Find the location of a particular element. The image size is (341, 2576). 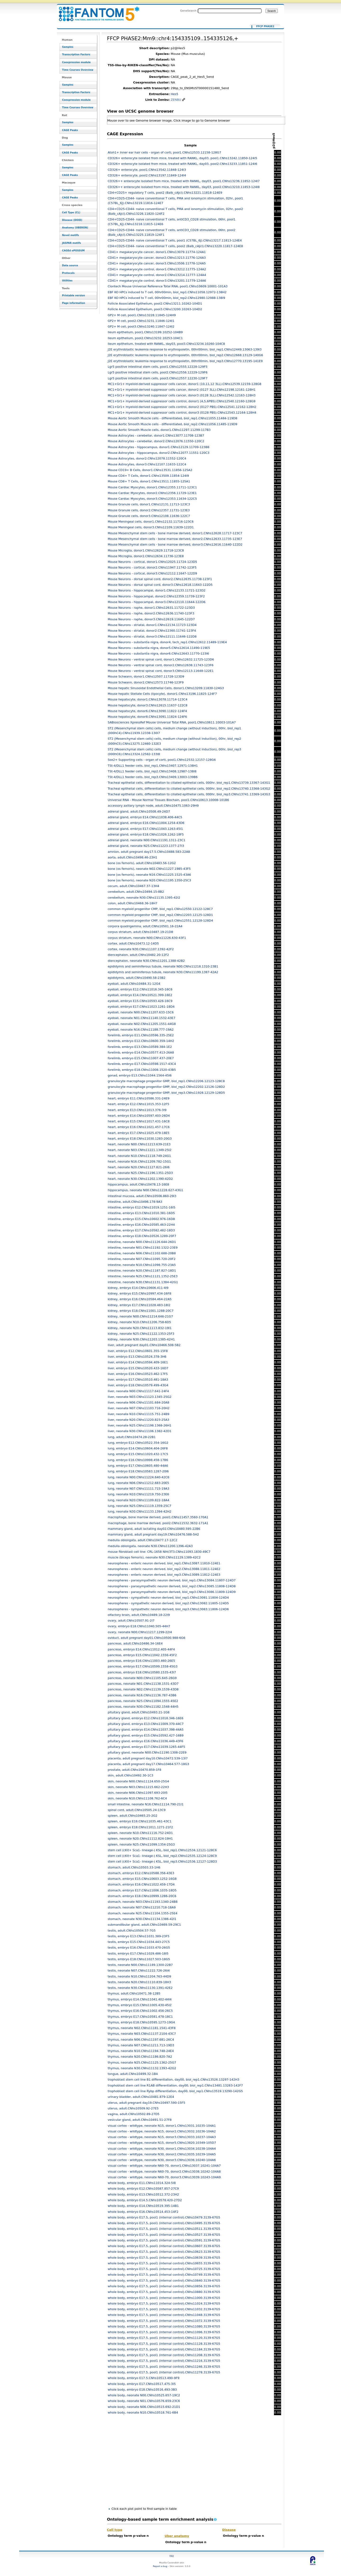

forelimb, embryo E15.CNhs11007.437-20E7 is located at coordinates (141, 1058).